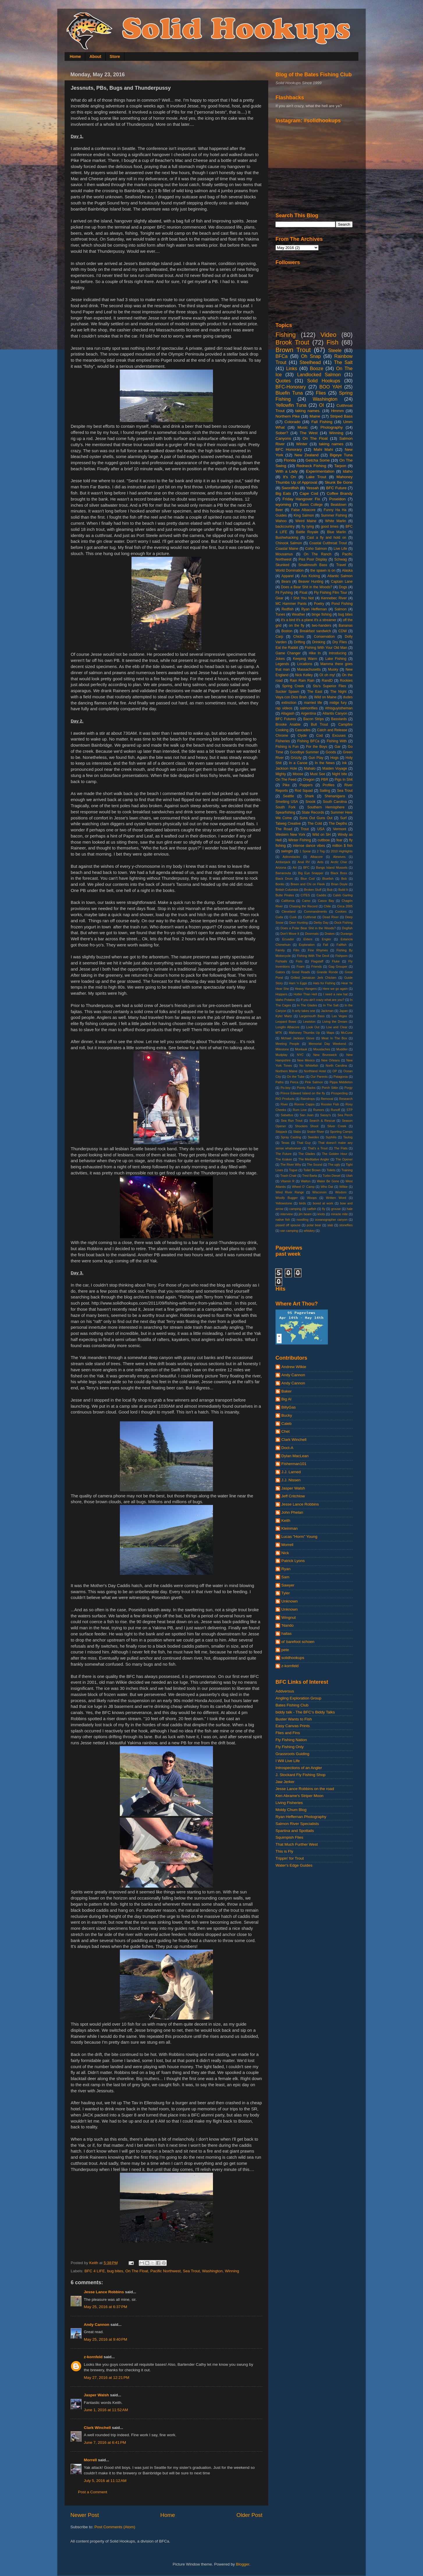 The height and width of the screenshot is (2576, 423). What do you see at coordinates (302, 444) in the screenshot?
I see `Winter` at bounding box center [302, 444].